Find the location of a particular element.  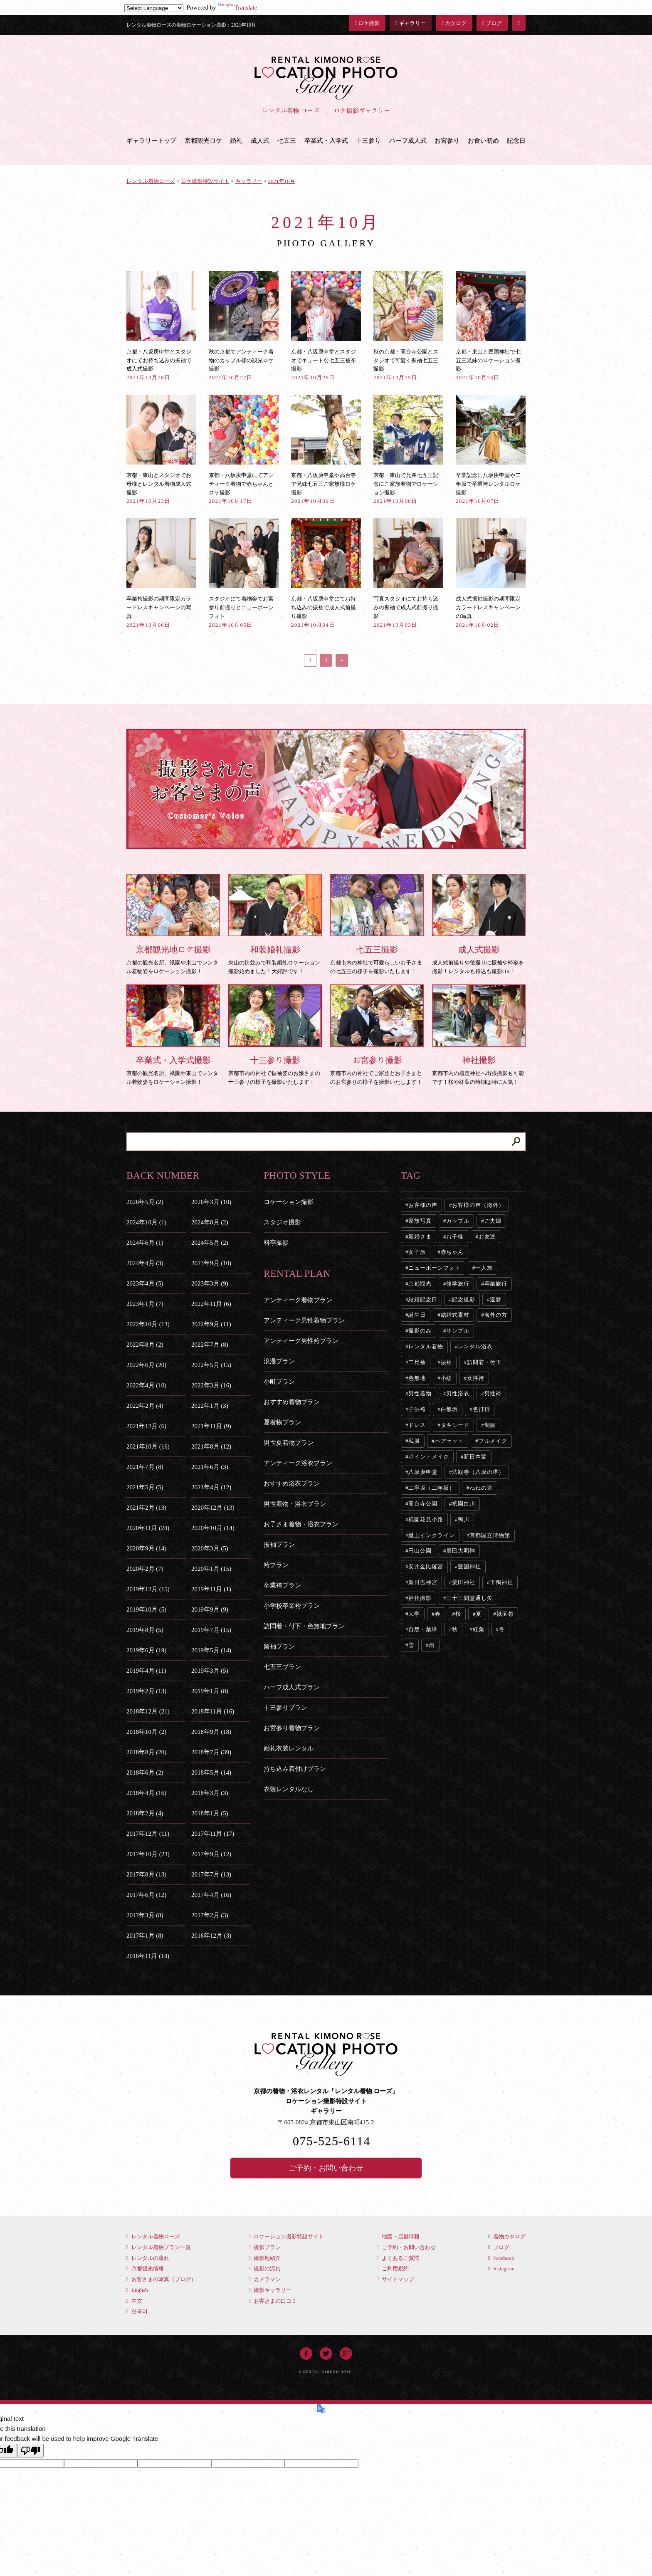

豊国神社 is located at coordinates (469, 1566).